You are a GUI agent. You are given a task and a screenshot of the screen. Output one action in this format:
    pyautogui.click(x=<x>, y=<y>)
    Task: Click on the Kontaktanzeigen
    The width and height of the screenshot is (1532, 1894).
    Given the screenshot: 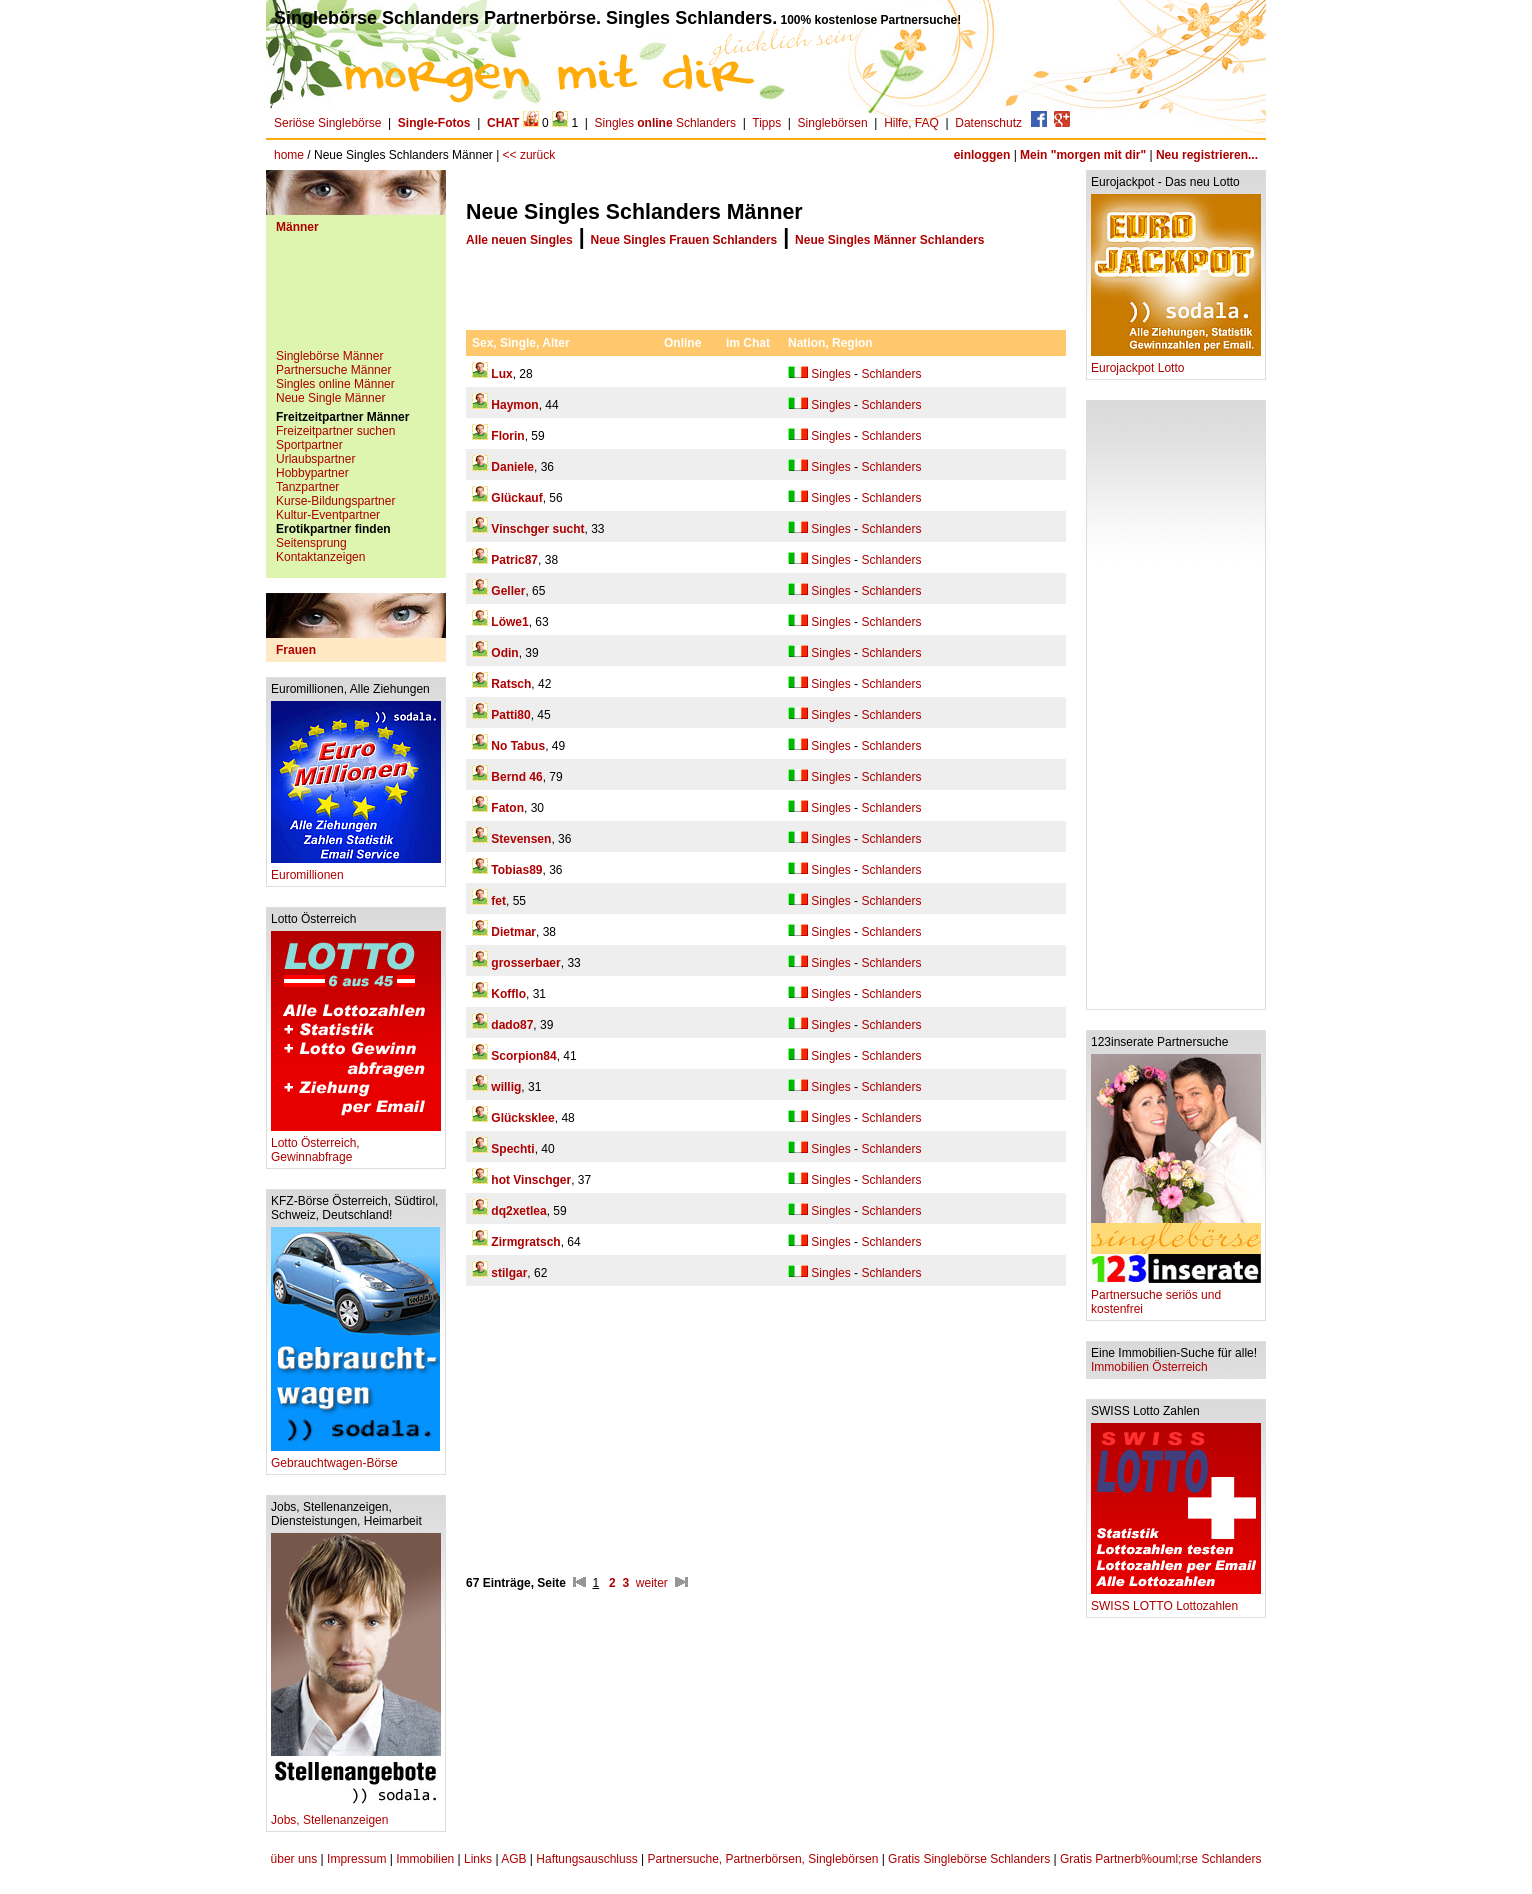 What is the action you would take?
    pyautogui.click(x=320, y=557)
    